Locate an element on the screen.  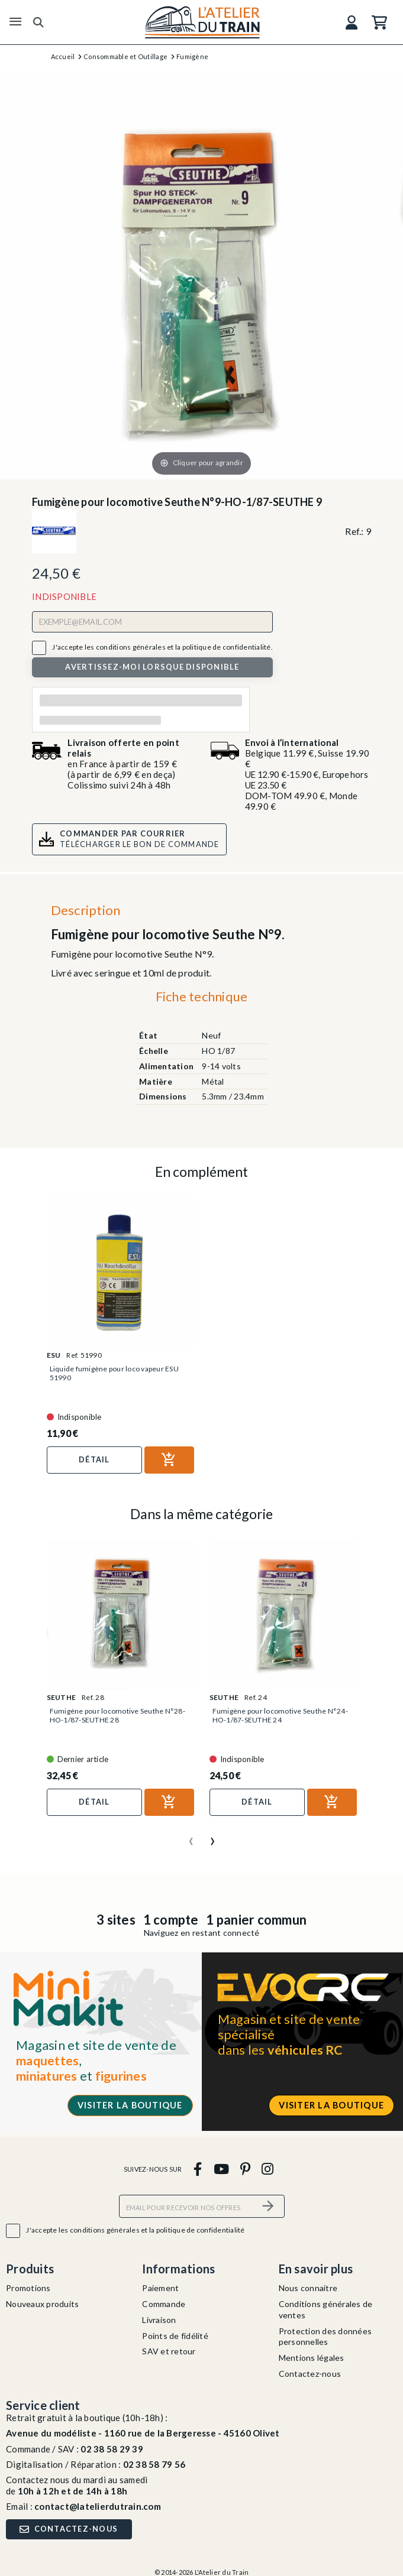
contact@latelierdutrain.com is located at coordinates (97, 2506).